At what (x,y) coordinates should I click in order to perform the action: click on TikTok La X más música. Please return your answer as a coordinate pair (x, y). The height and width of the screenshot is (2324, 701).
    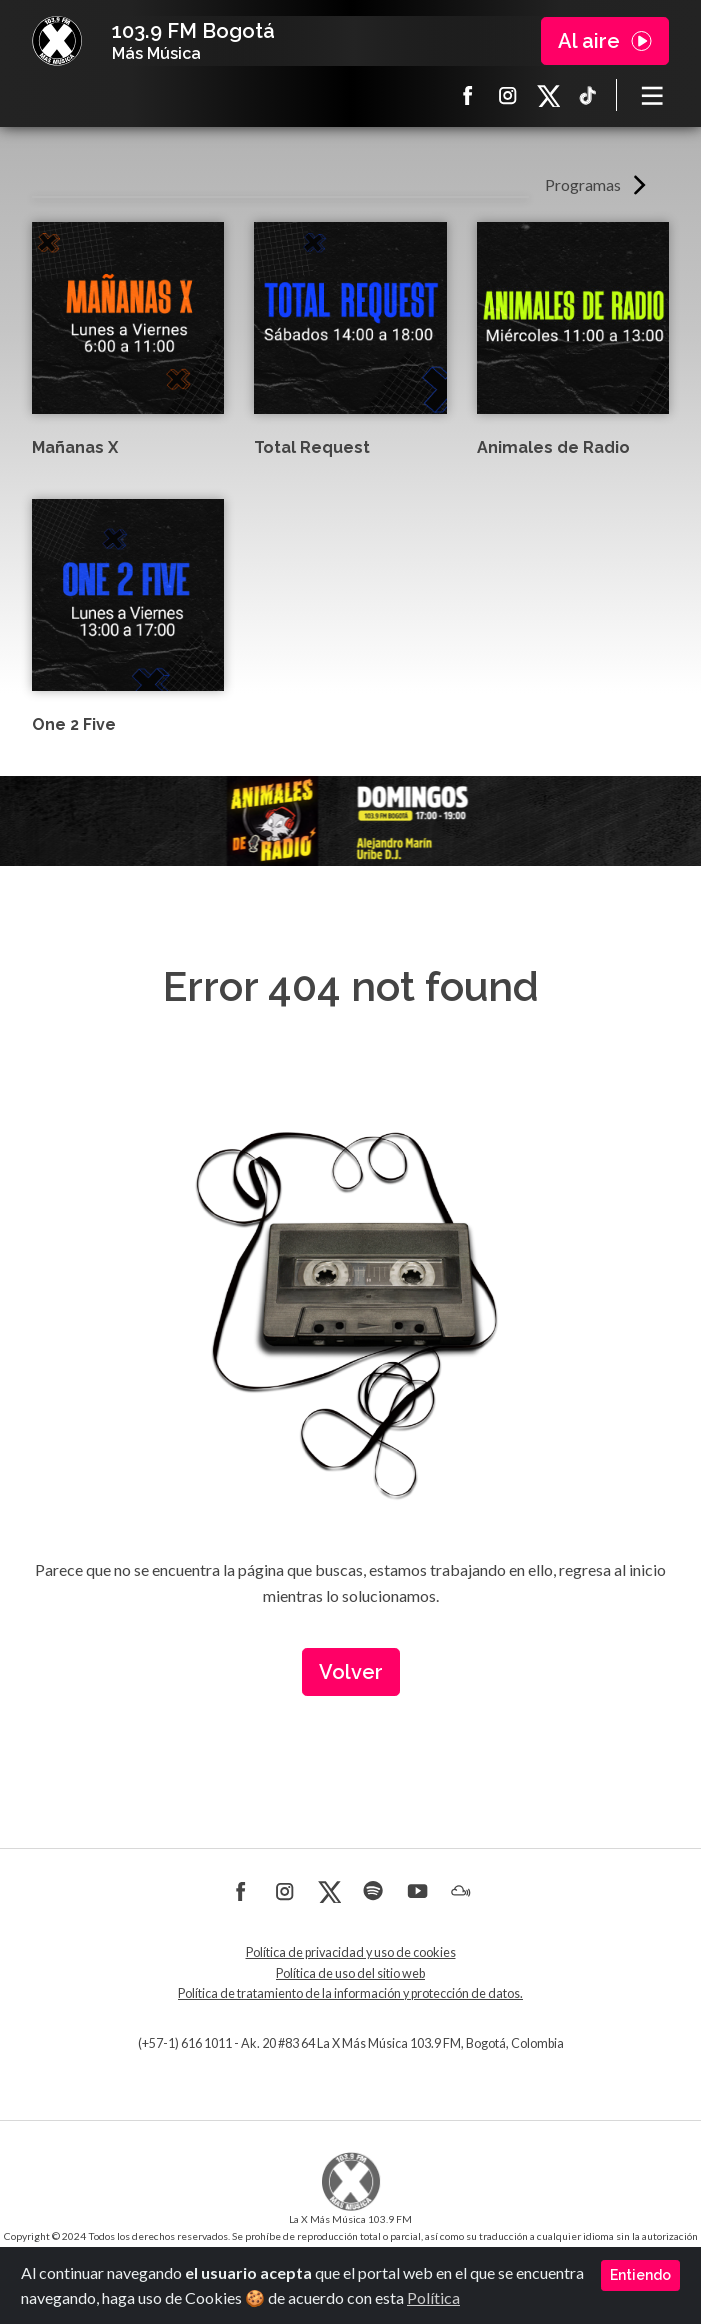
    Looking at the image, I should click on (588, 95).